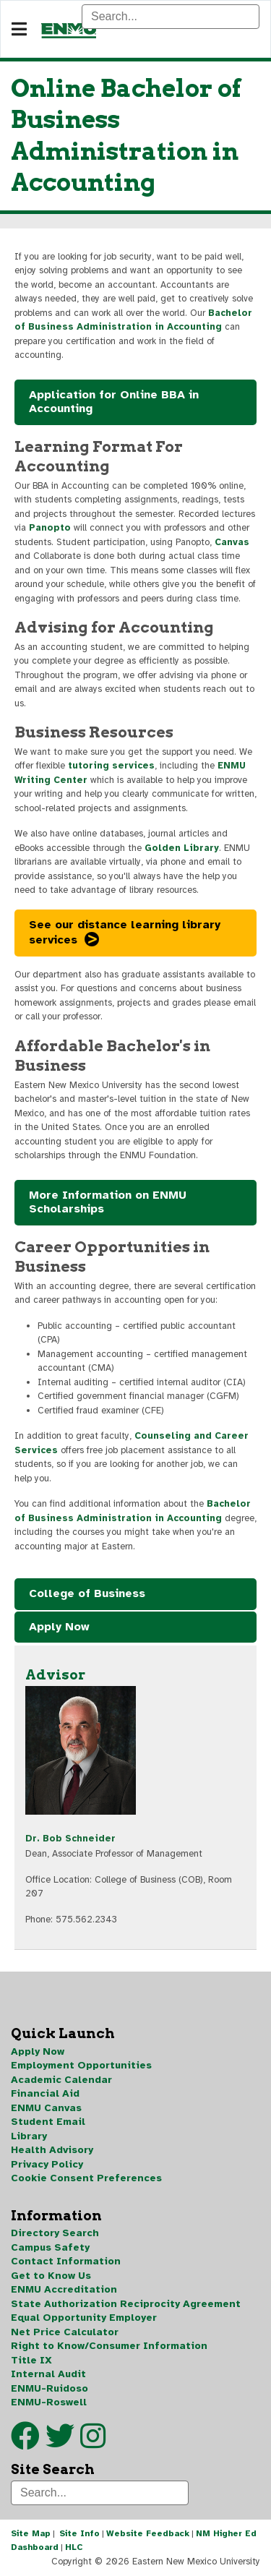 Image resolution: width=271 pixels, height=2576 pixels. Describe the element at coordinates (48, 2121) in the screenshot. I see `Student Email` at that location.